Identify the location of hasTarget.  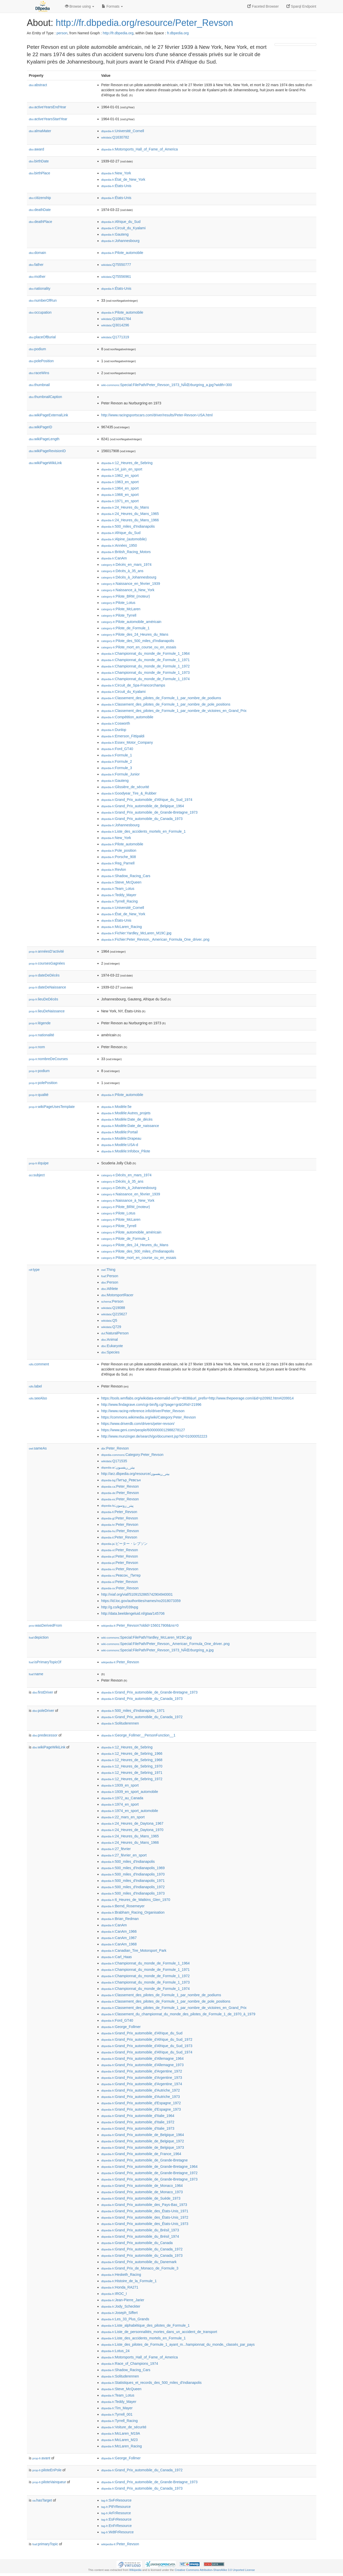
(42, 2500).